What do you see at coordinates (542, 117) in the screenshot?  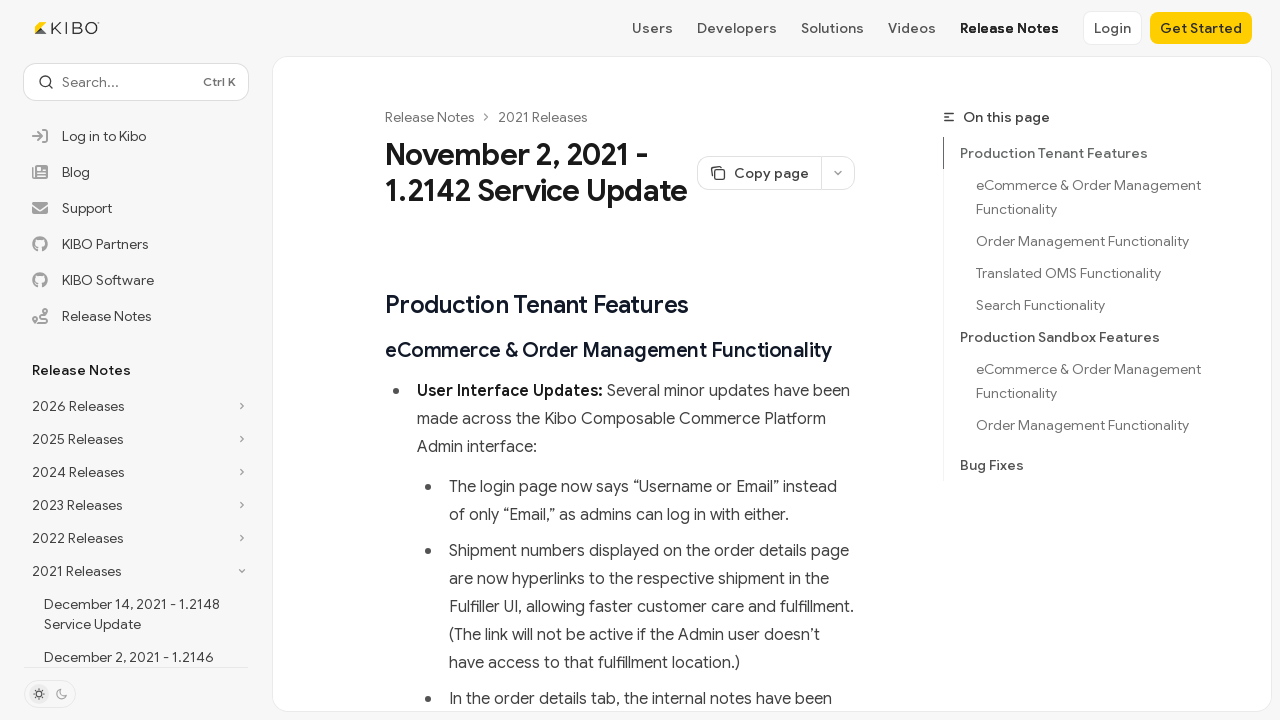 I see `2021 Releases` at bounding box center [542, 117].